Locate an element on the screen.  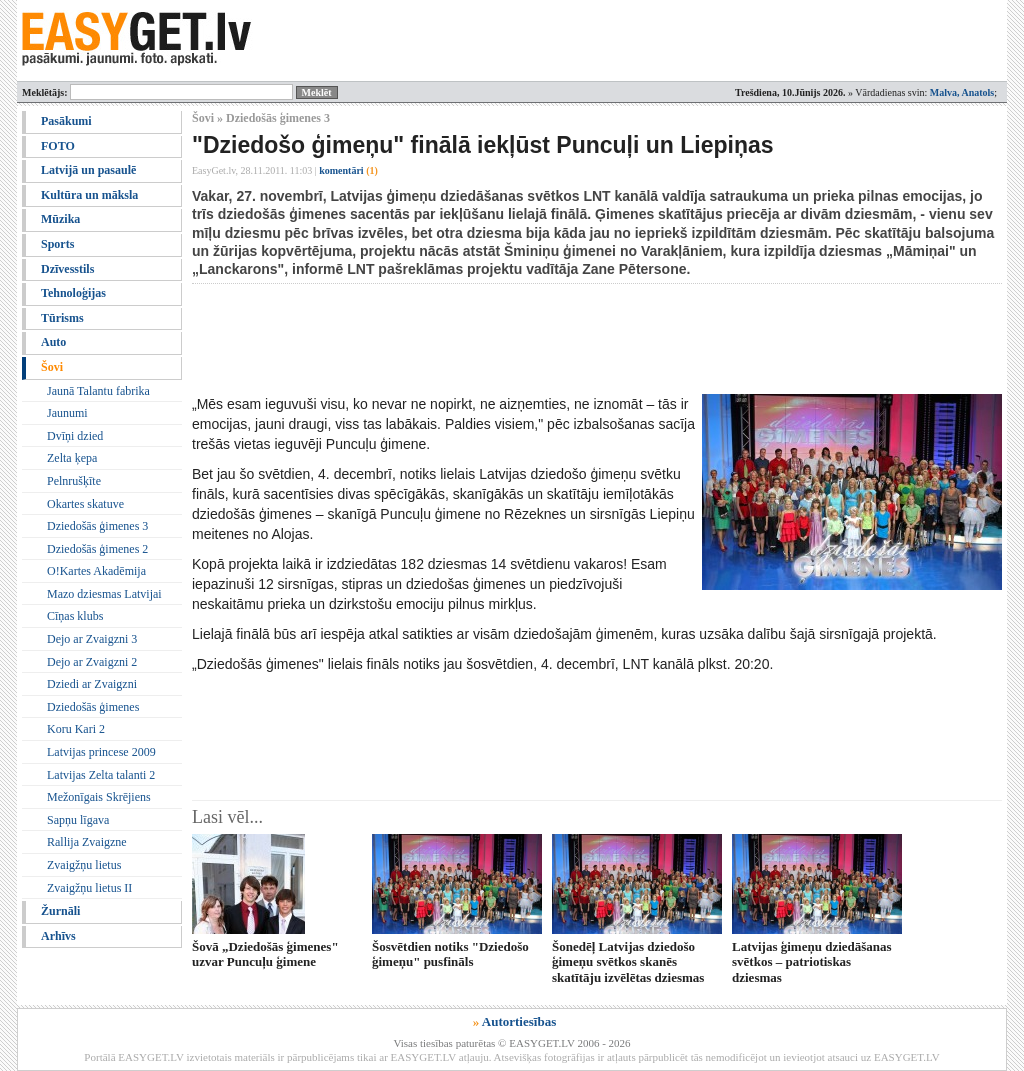
Tehnoloģijas is located at coordinates (73, 293).